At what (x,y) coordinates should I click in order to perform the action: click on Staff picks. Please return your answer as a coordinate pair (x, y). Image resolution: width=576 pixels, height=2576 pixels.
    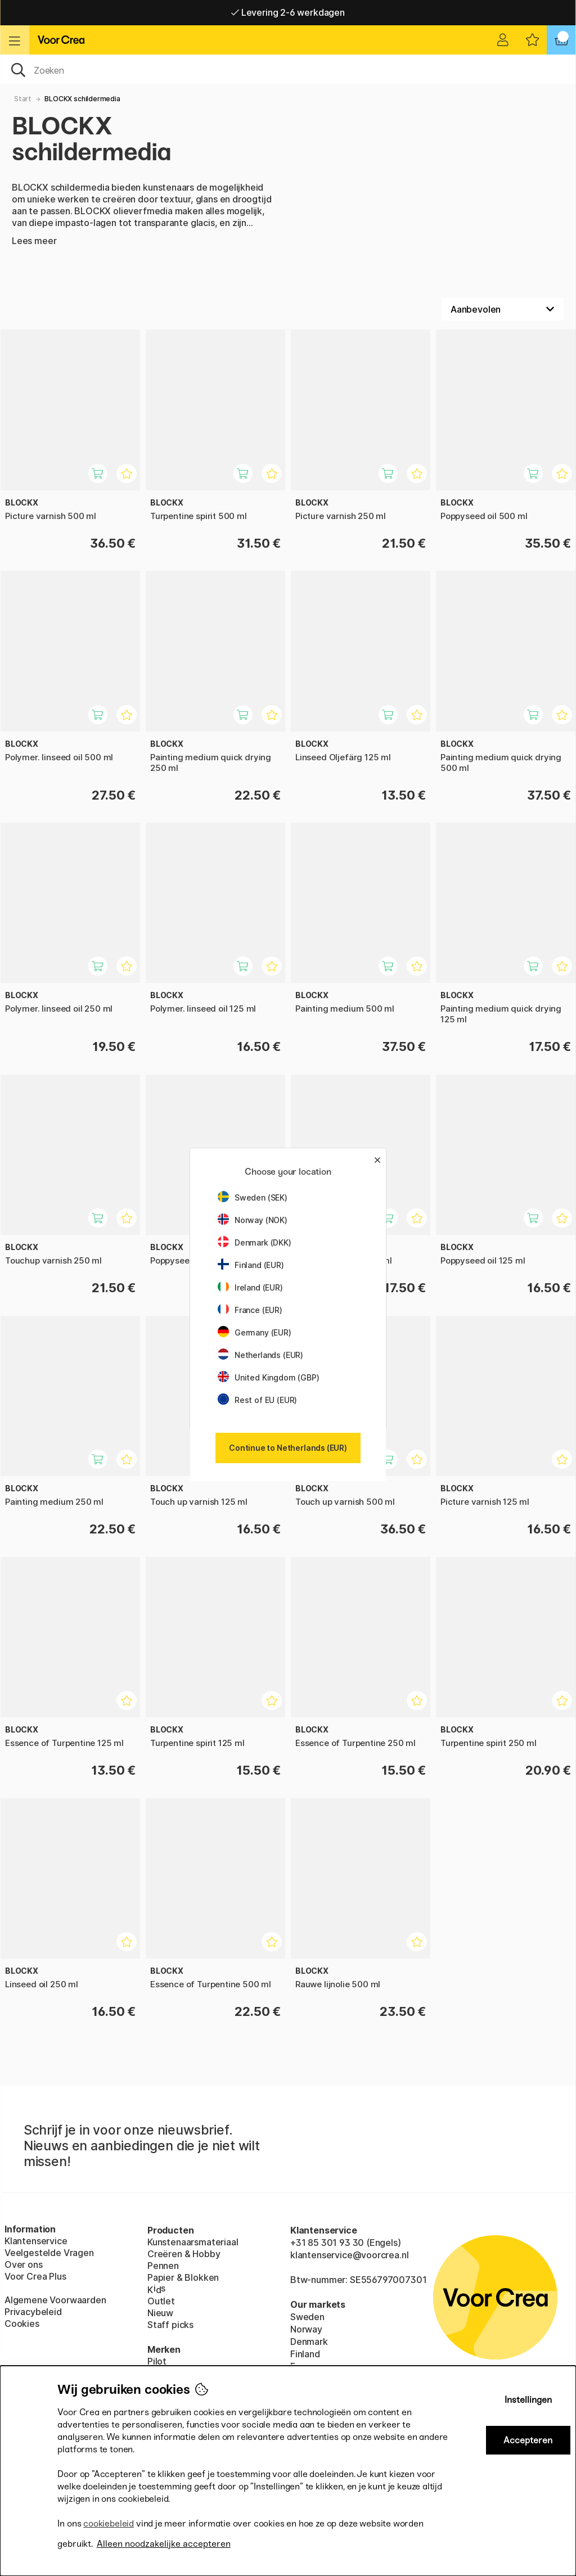
    Looking at the image, I should click on (170, 2324).